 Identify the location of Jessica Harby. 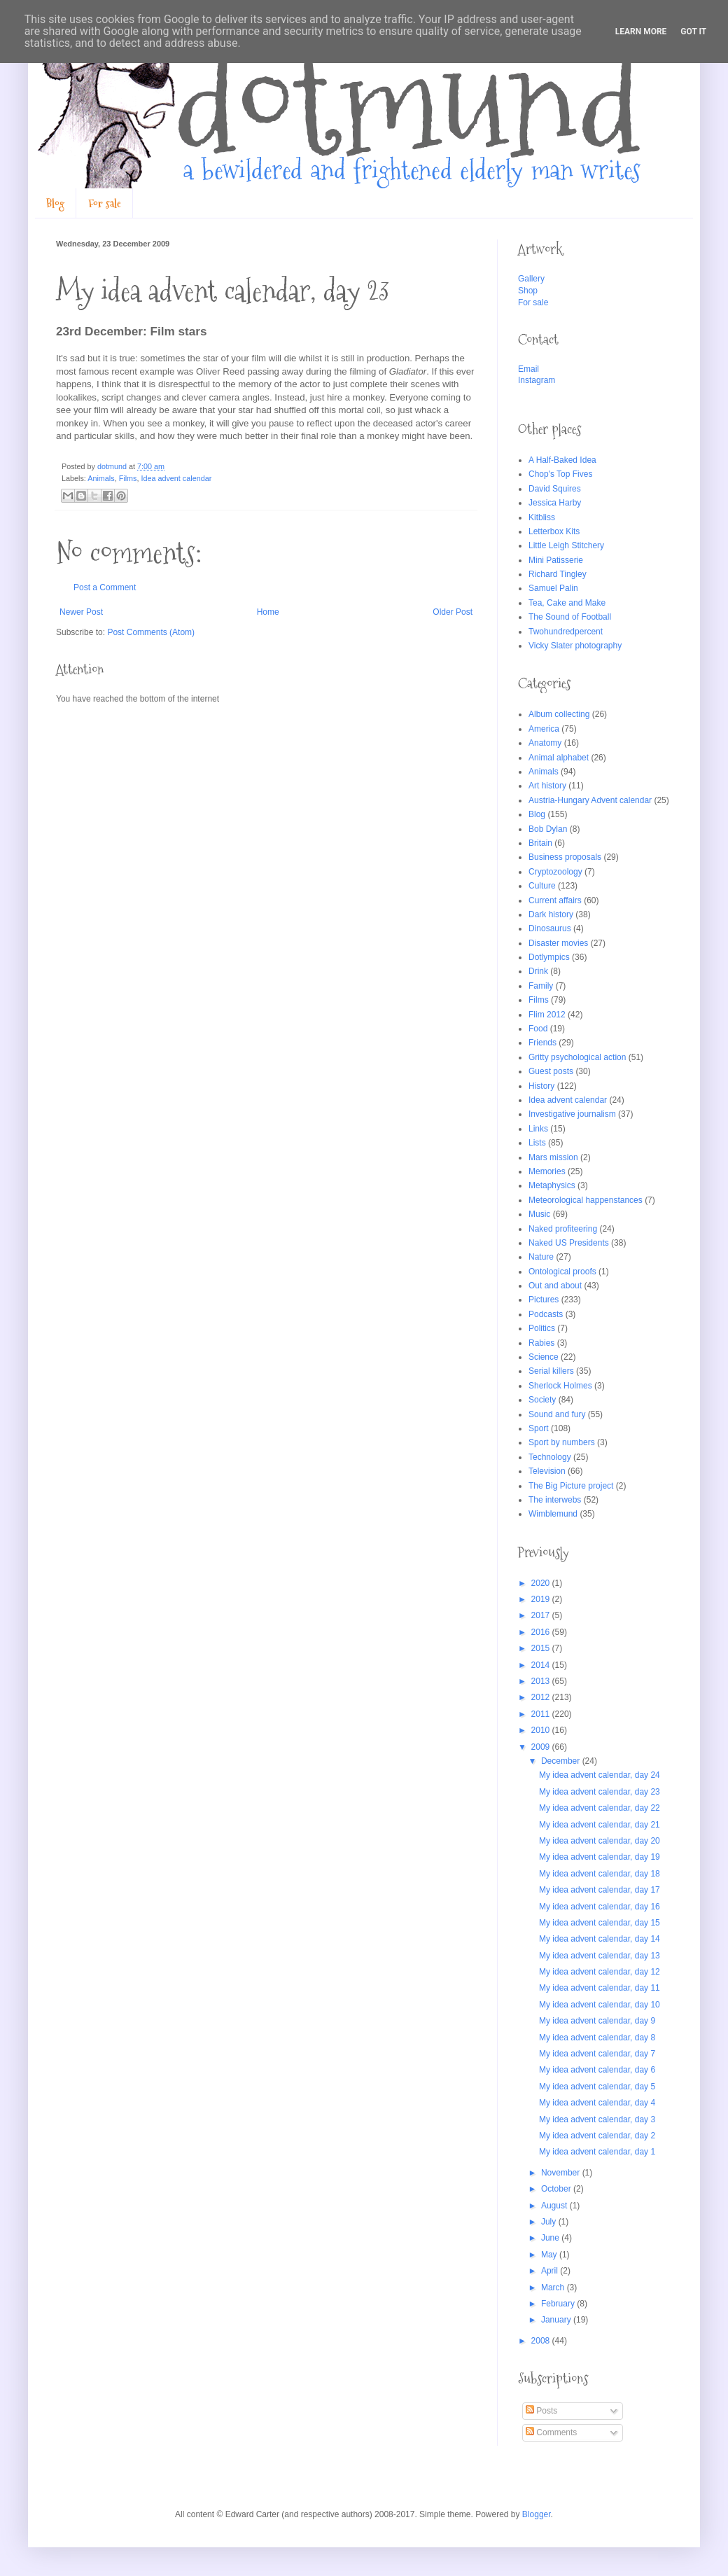
(554, 503).